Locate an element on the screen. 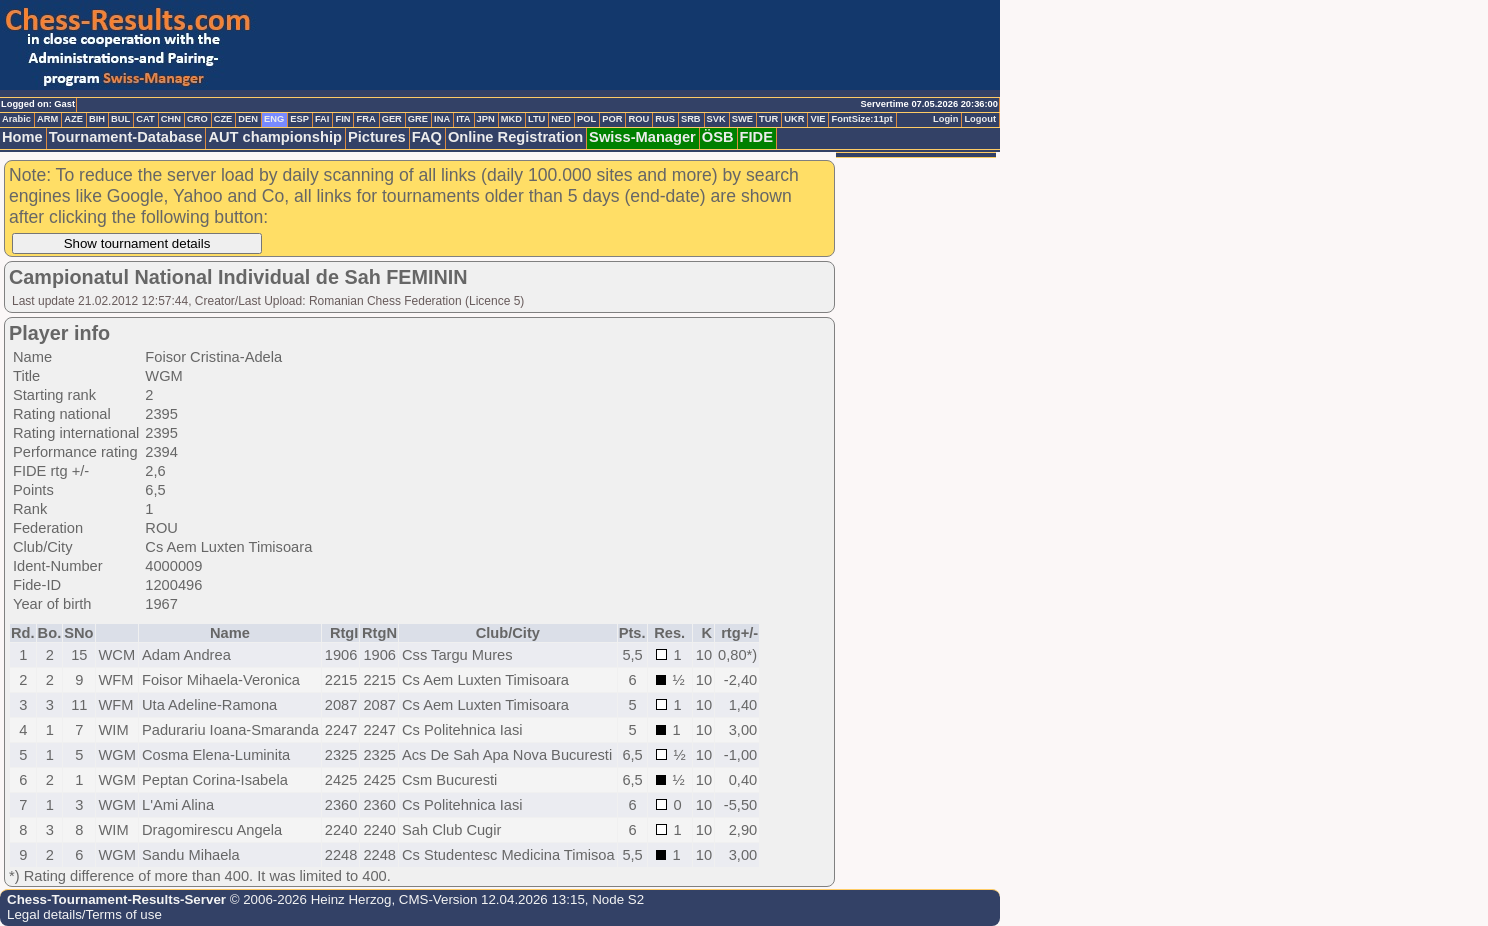 Image resolution: width=1488 pixels, height=926 pixels. Swiss-Manager is located at coordinates (642, 137).